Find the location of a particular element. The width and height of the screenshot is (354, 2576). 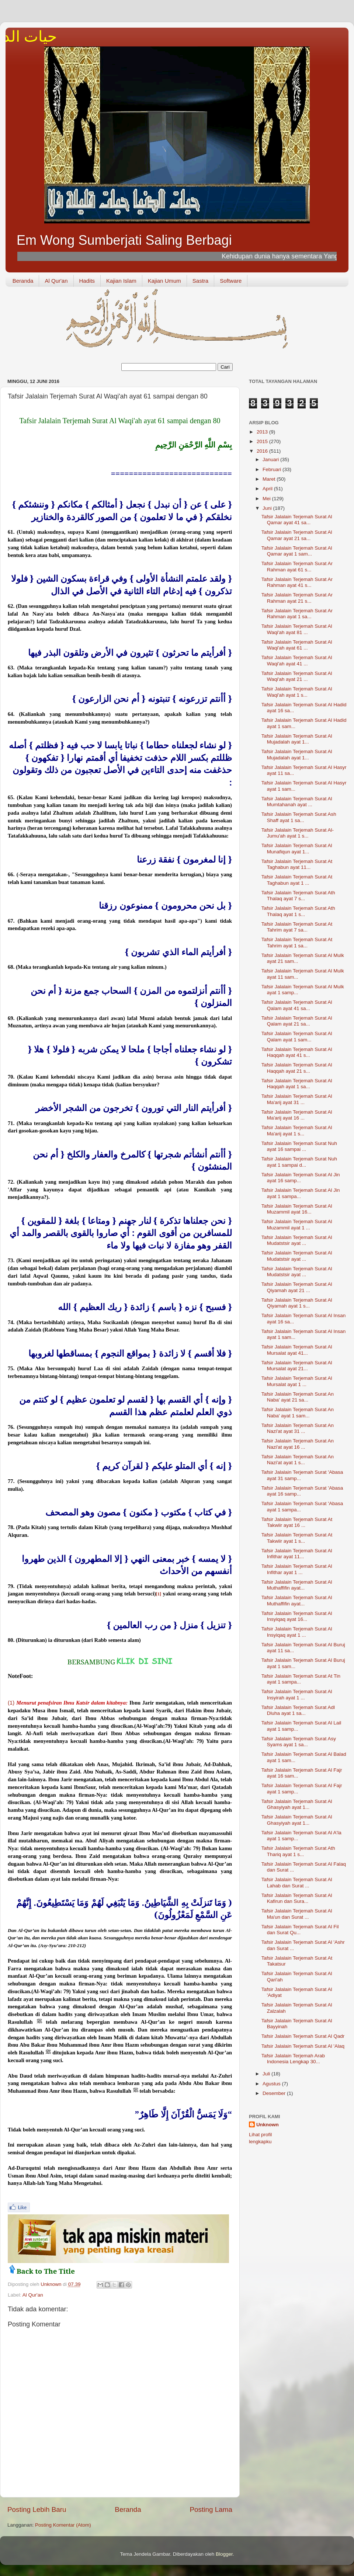

Tafsir Jalalain Terjemah Surat Al Mursalat ayat 41... is located at coordinates (296, 1349).